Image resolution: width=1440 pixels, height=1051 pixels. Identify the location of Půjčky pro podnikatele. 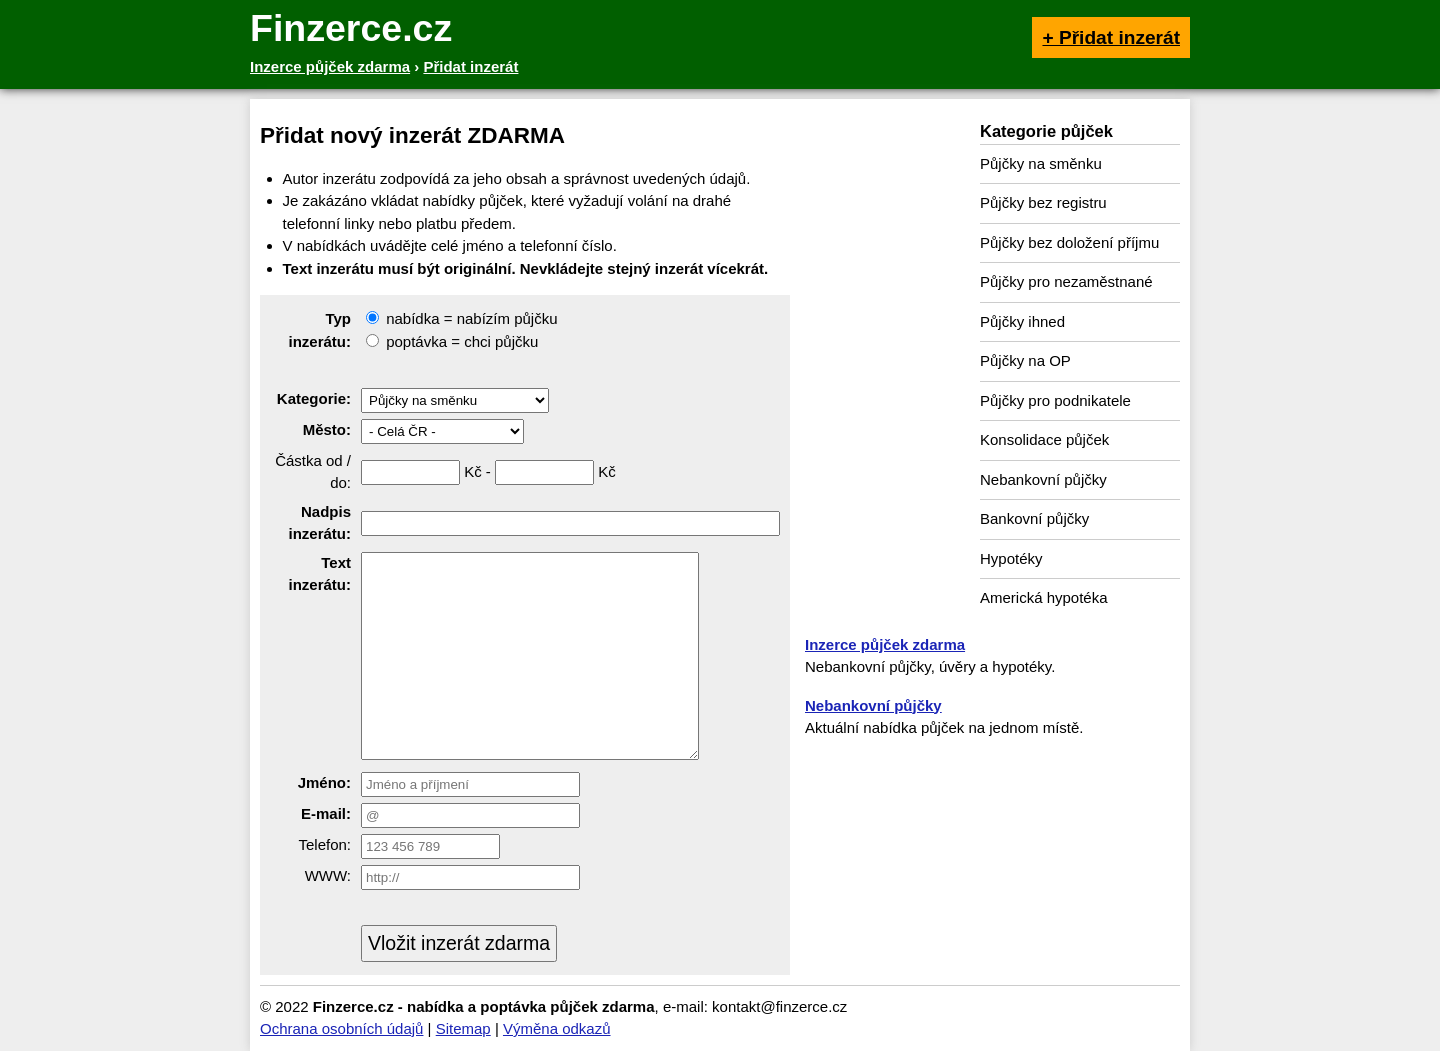
(1055, 400).